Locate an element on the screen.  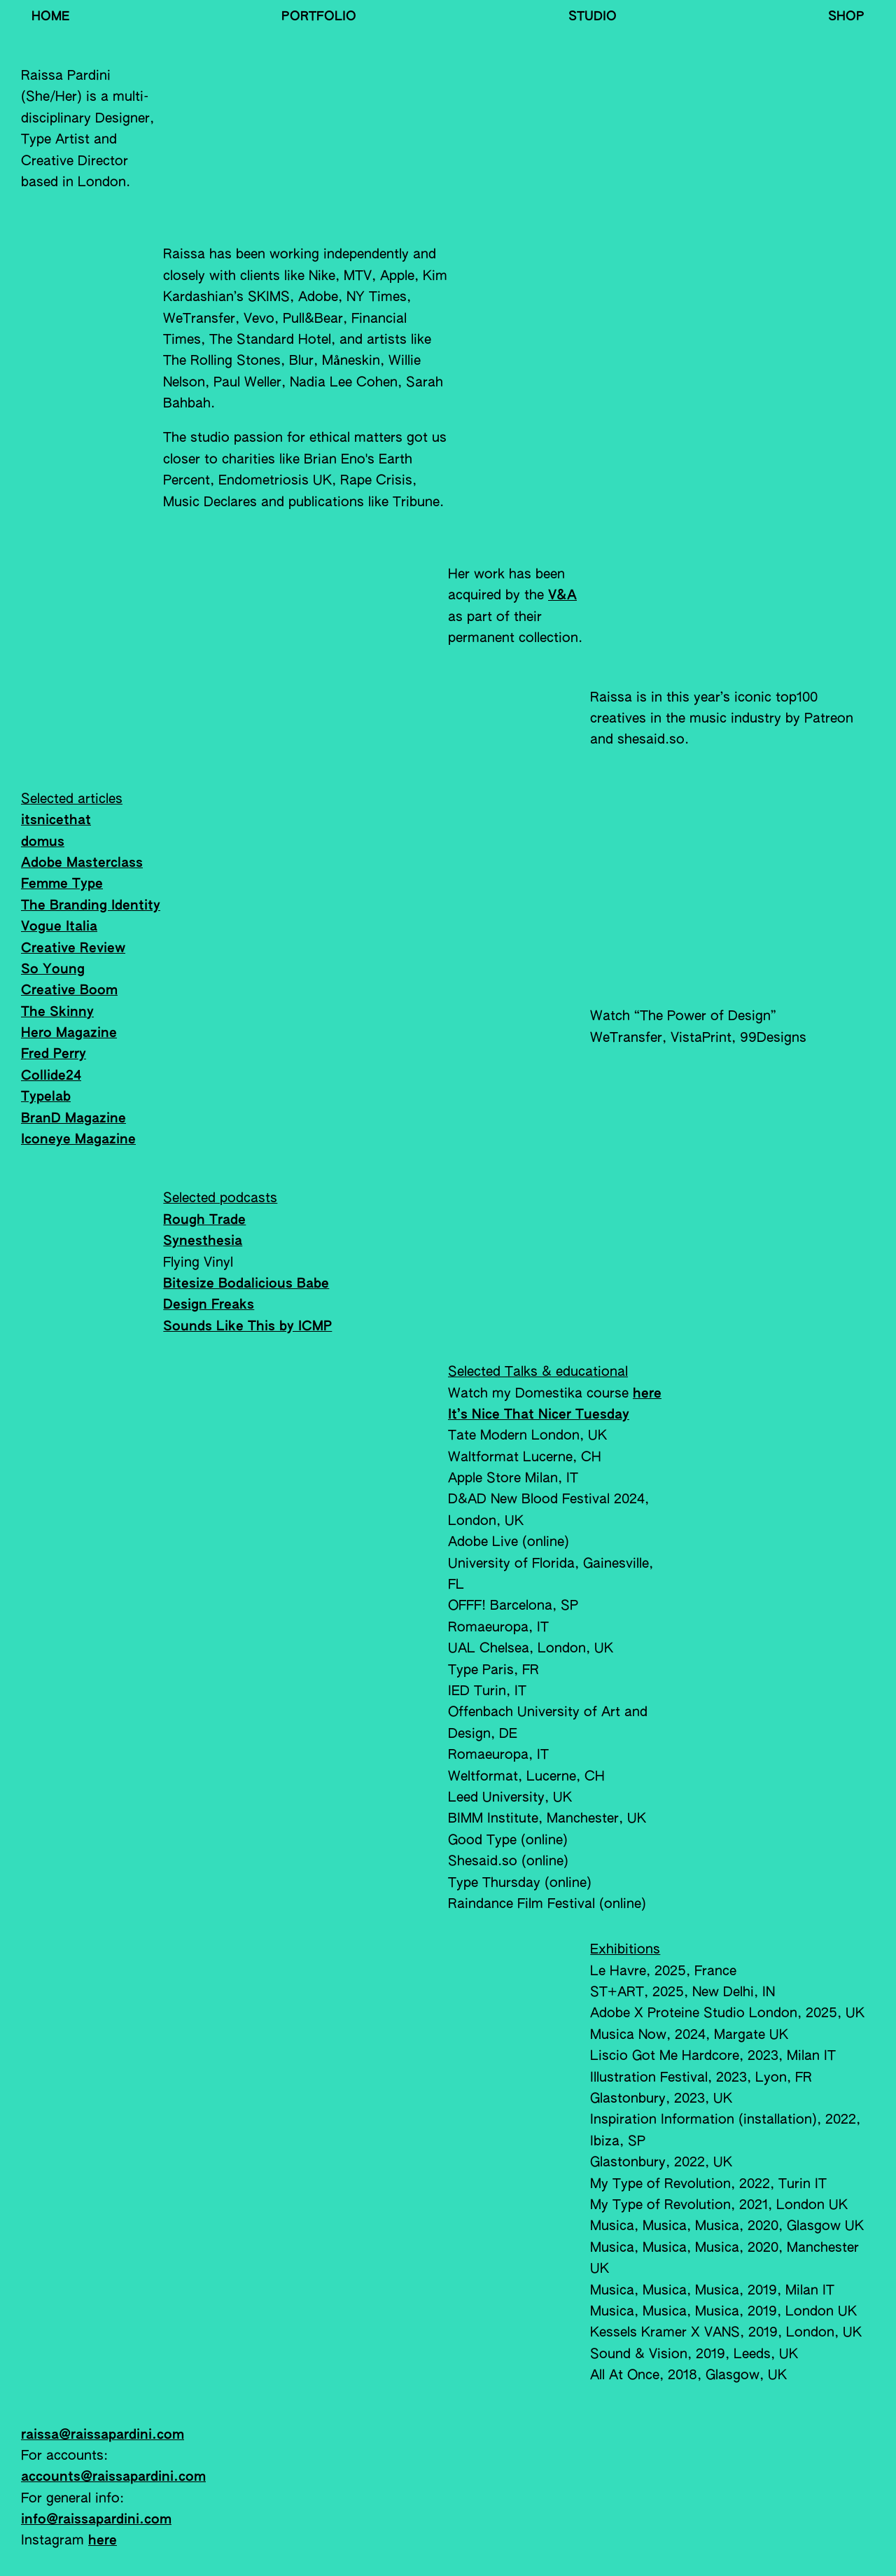
So Young is located at coordinates (53, 969).